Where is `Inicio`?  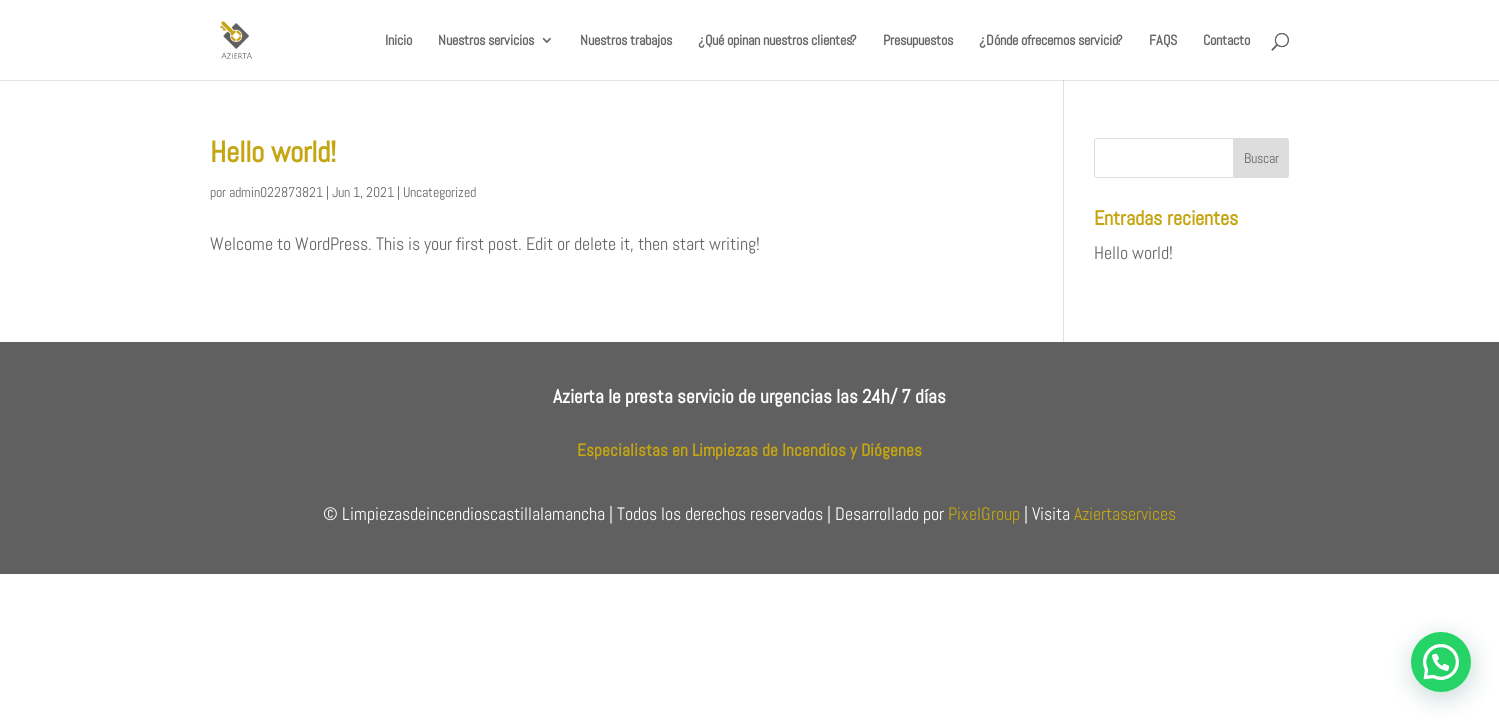 Inicio is located at coordinates (398, 41).